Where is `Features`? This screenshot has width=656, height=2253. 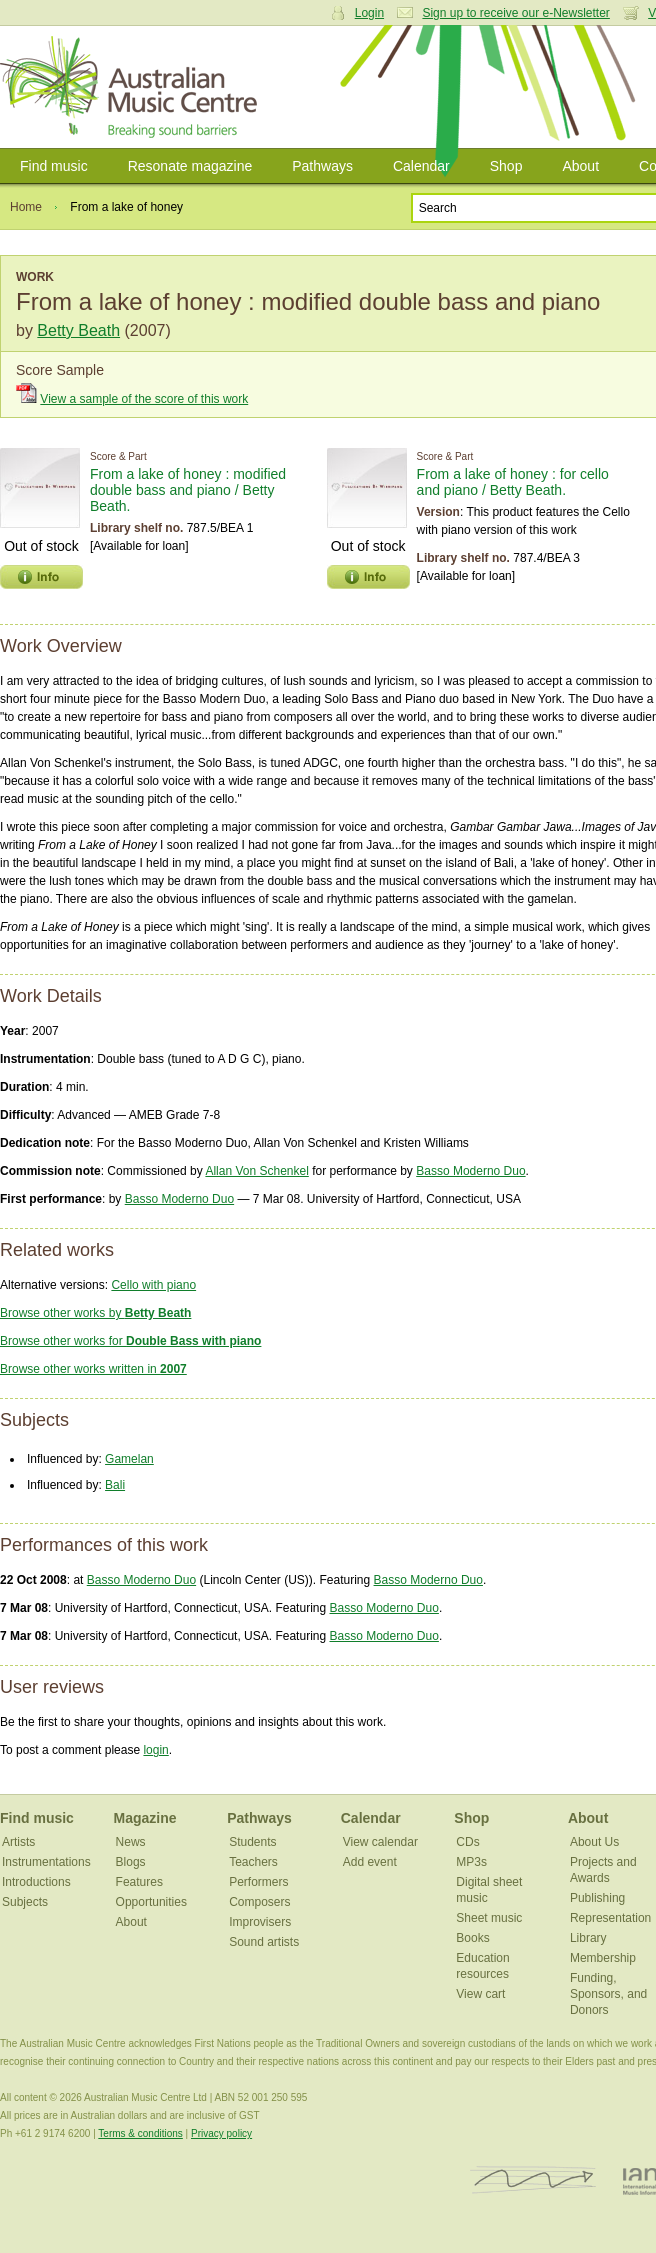 Features is located at coordinates (139, 1882).